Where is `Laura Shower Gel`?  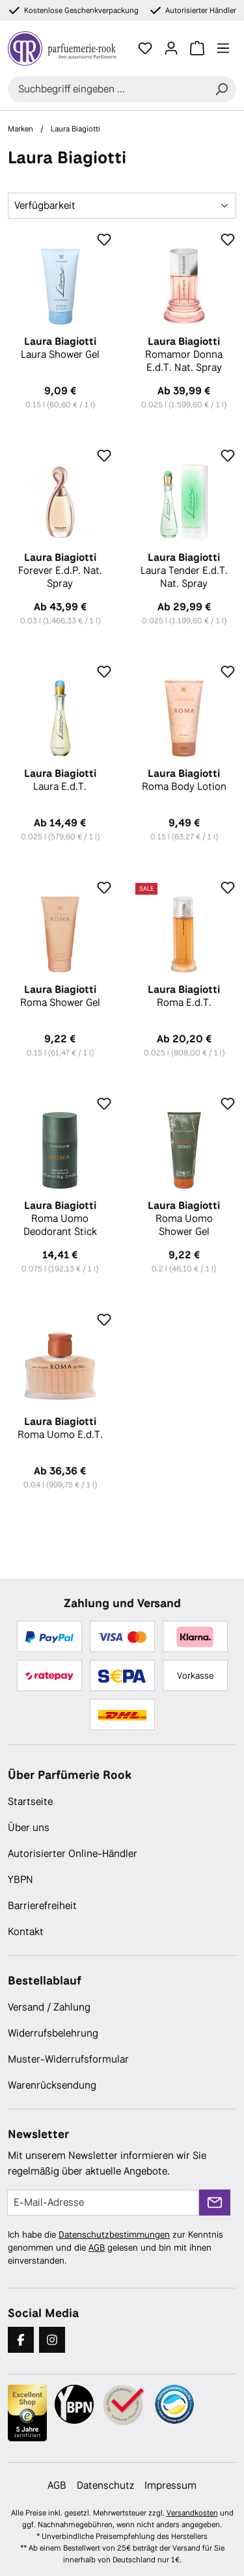 Laura Shower Gel is located at coordinates (60, 348).